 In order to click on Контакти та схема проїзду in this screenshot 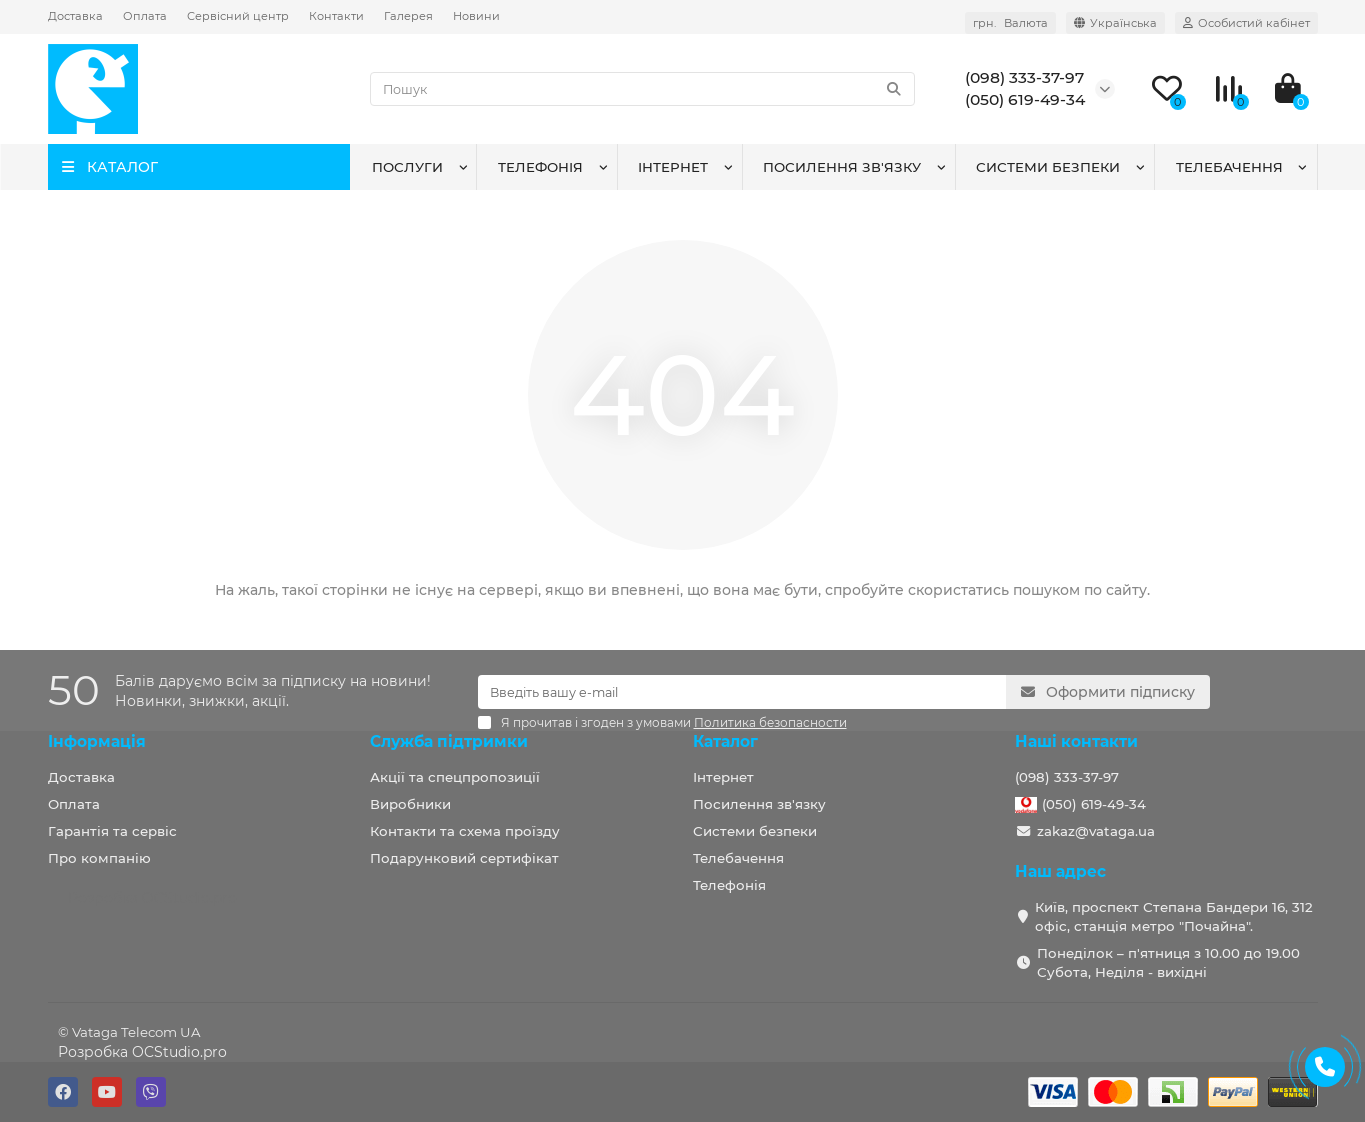, I will do `click(465, 831)`.